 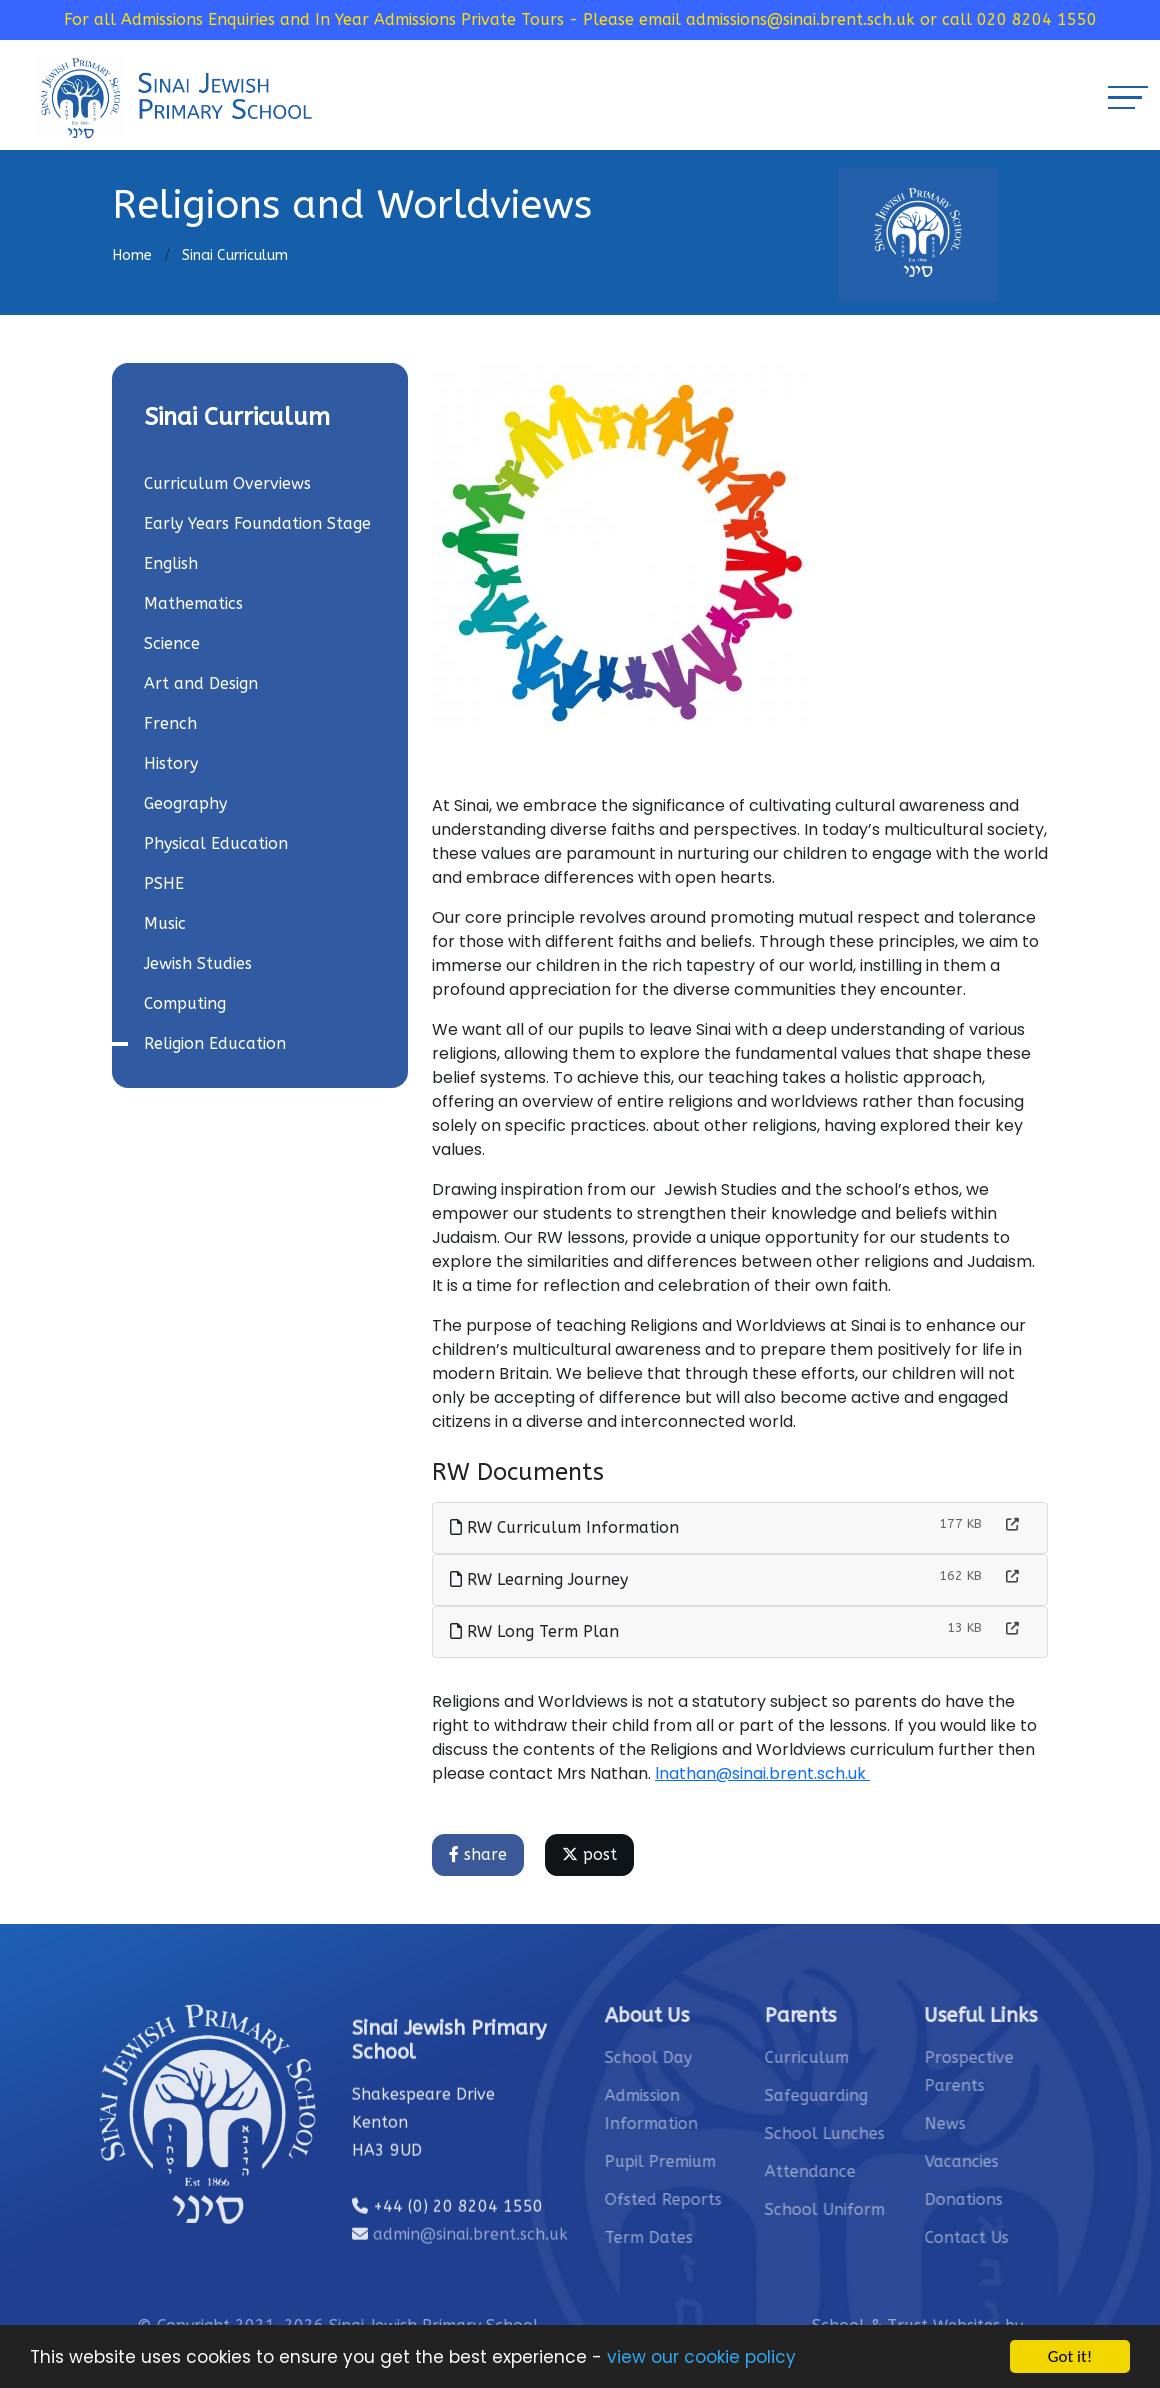 I want to click on Donations, so click(x=1029, y=2199).